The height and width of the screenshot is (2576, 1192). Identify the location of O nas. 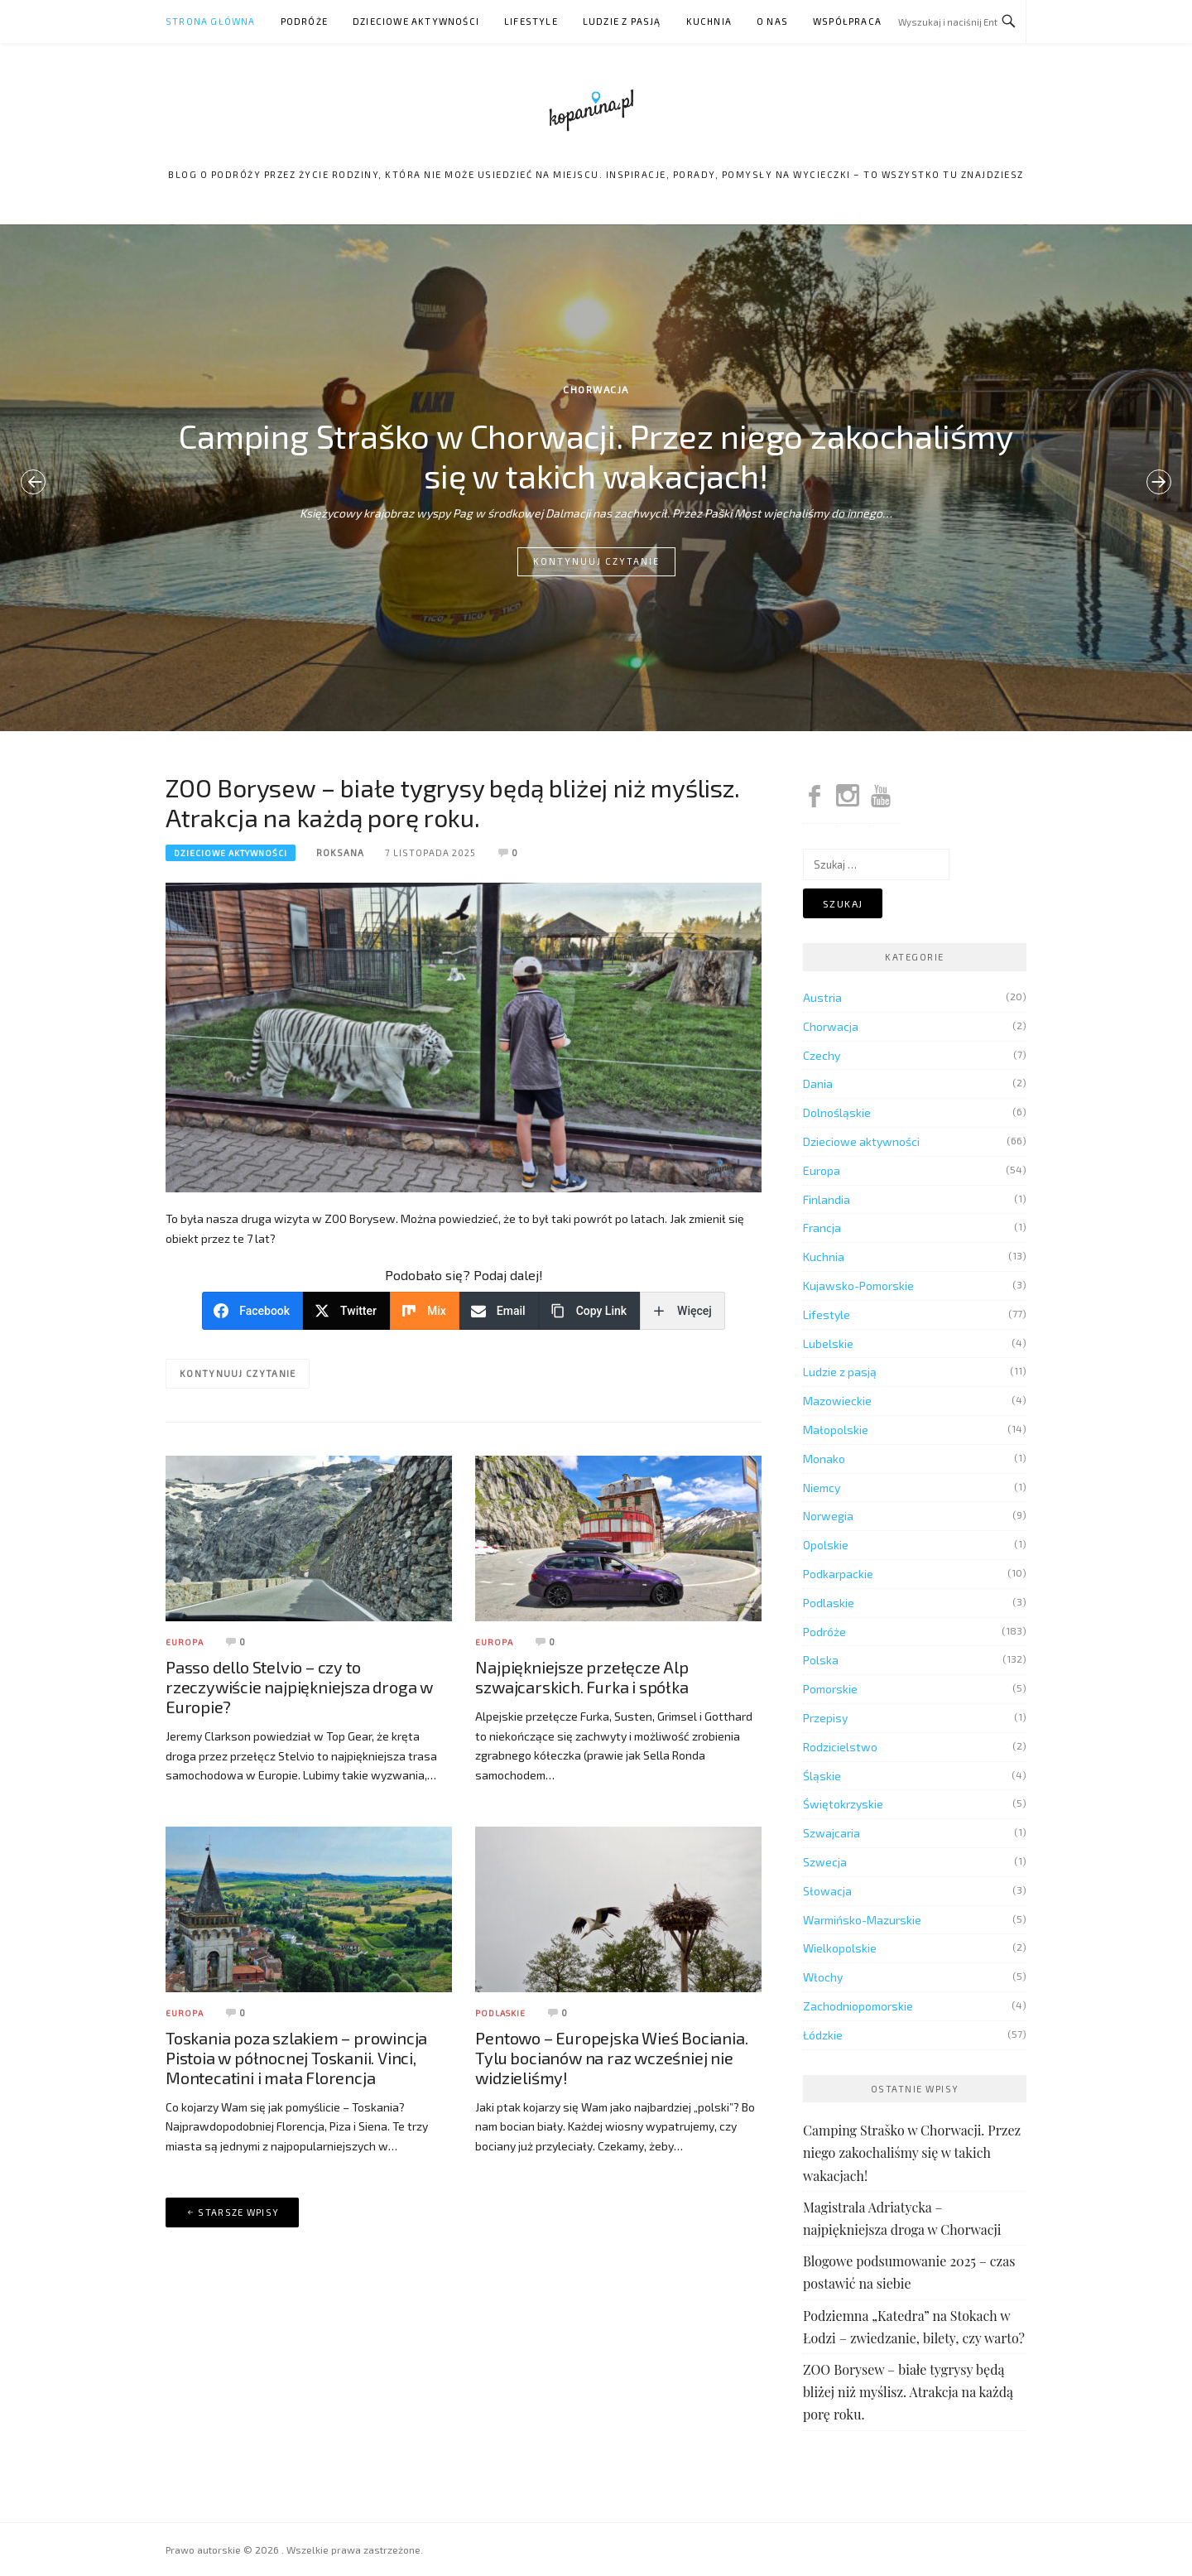
(772, 21).